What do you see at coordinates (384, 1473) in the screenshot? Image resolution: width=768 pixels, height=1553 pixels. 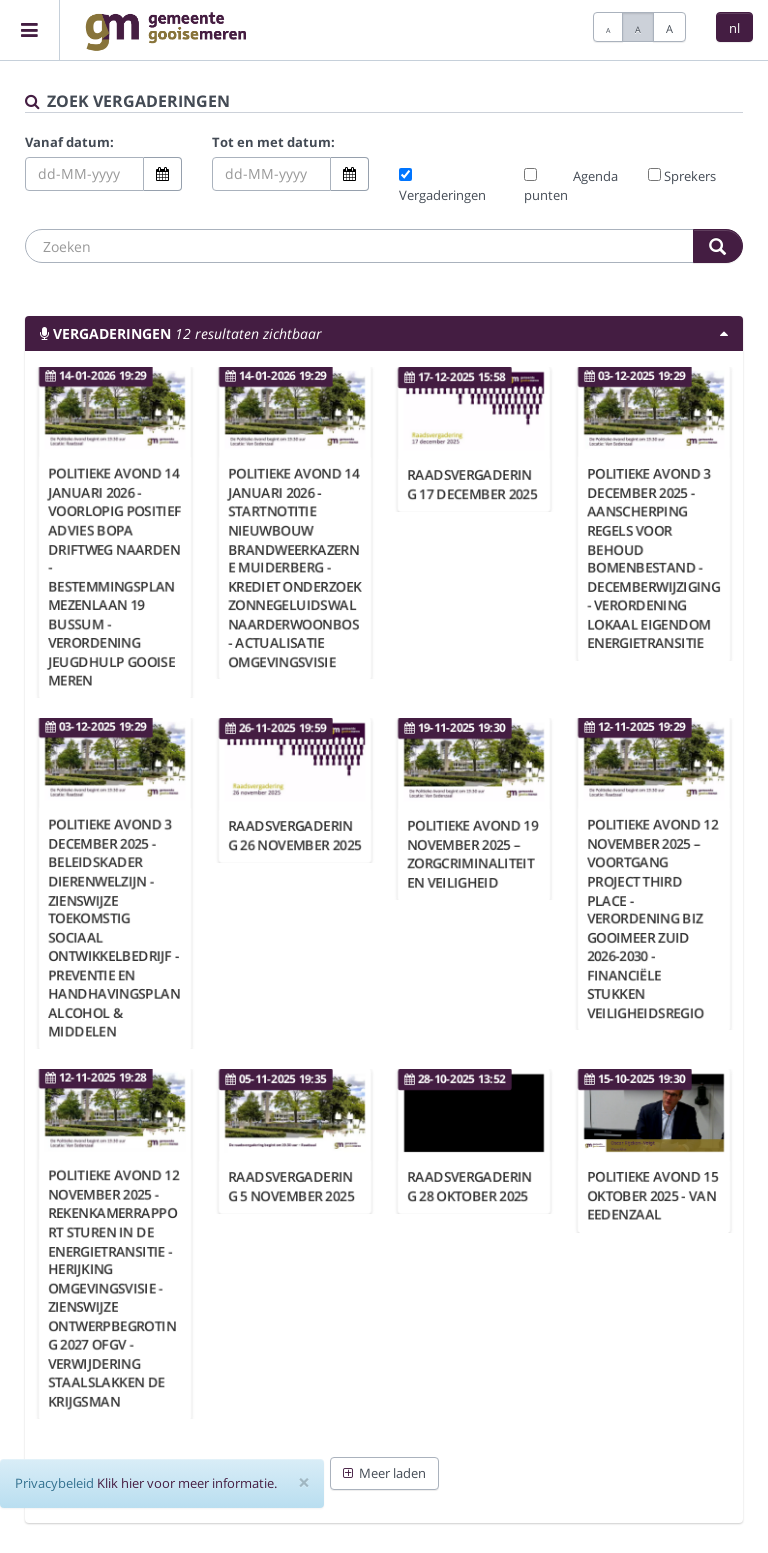 I see `Meer laden` at bounding box center [384, 1473].